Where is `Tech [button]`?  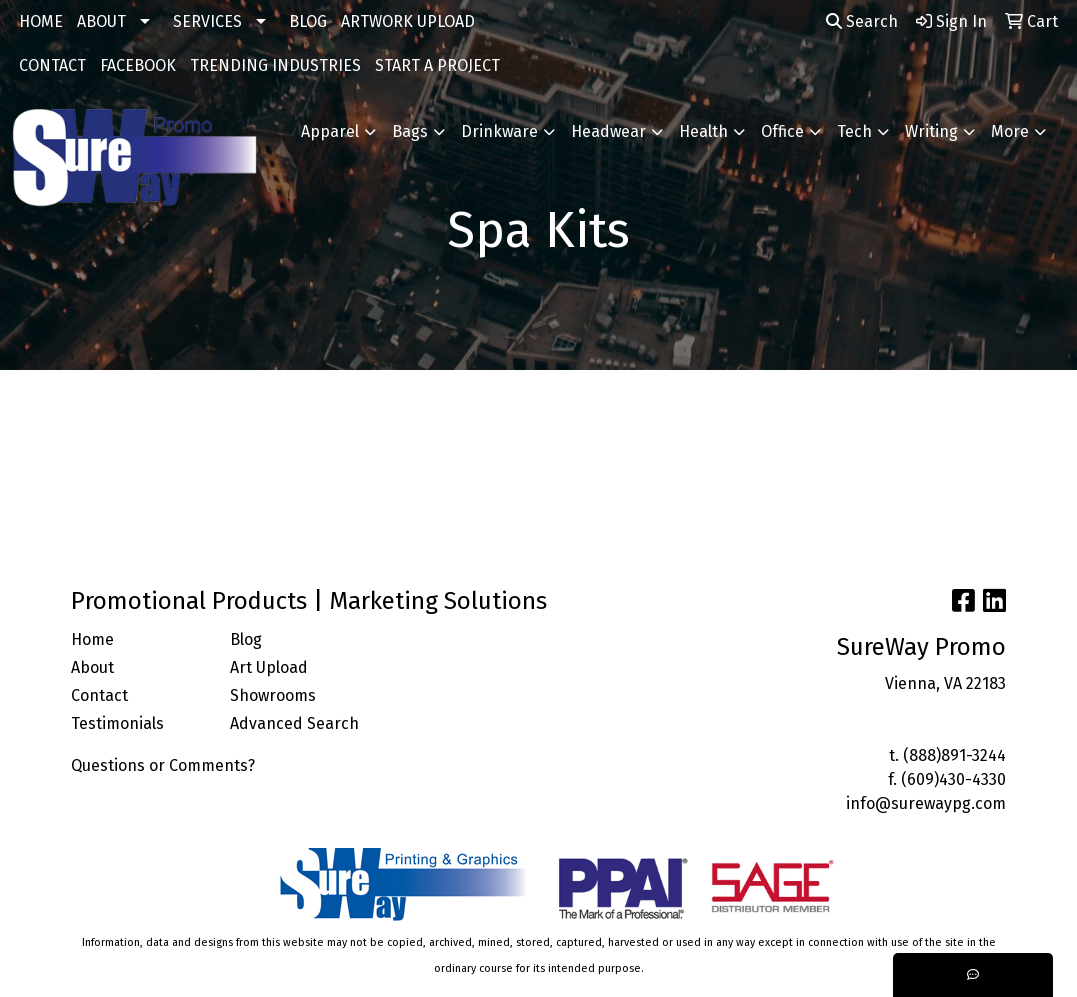 Tech [button] is located at coordinates (854, 131).